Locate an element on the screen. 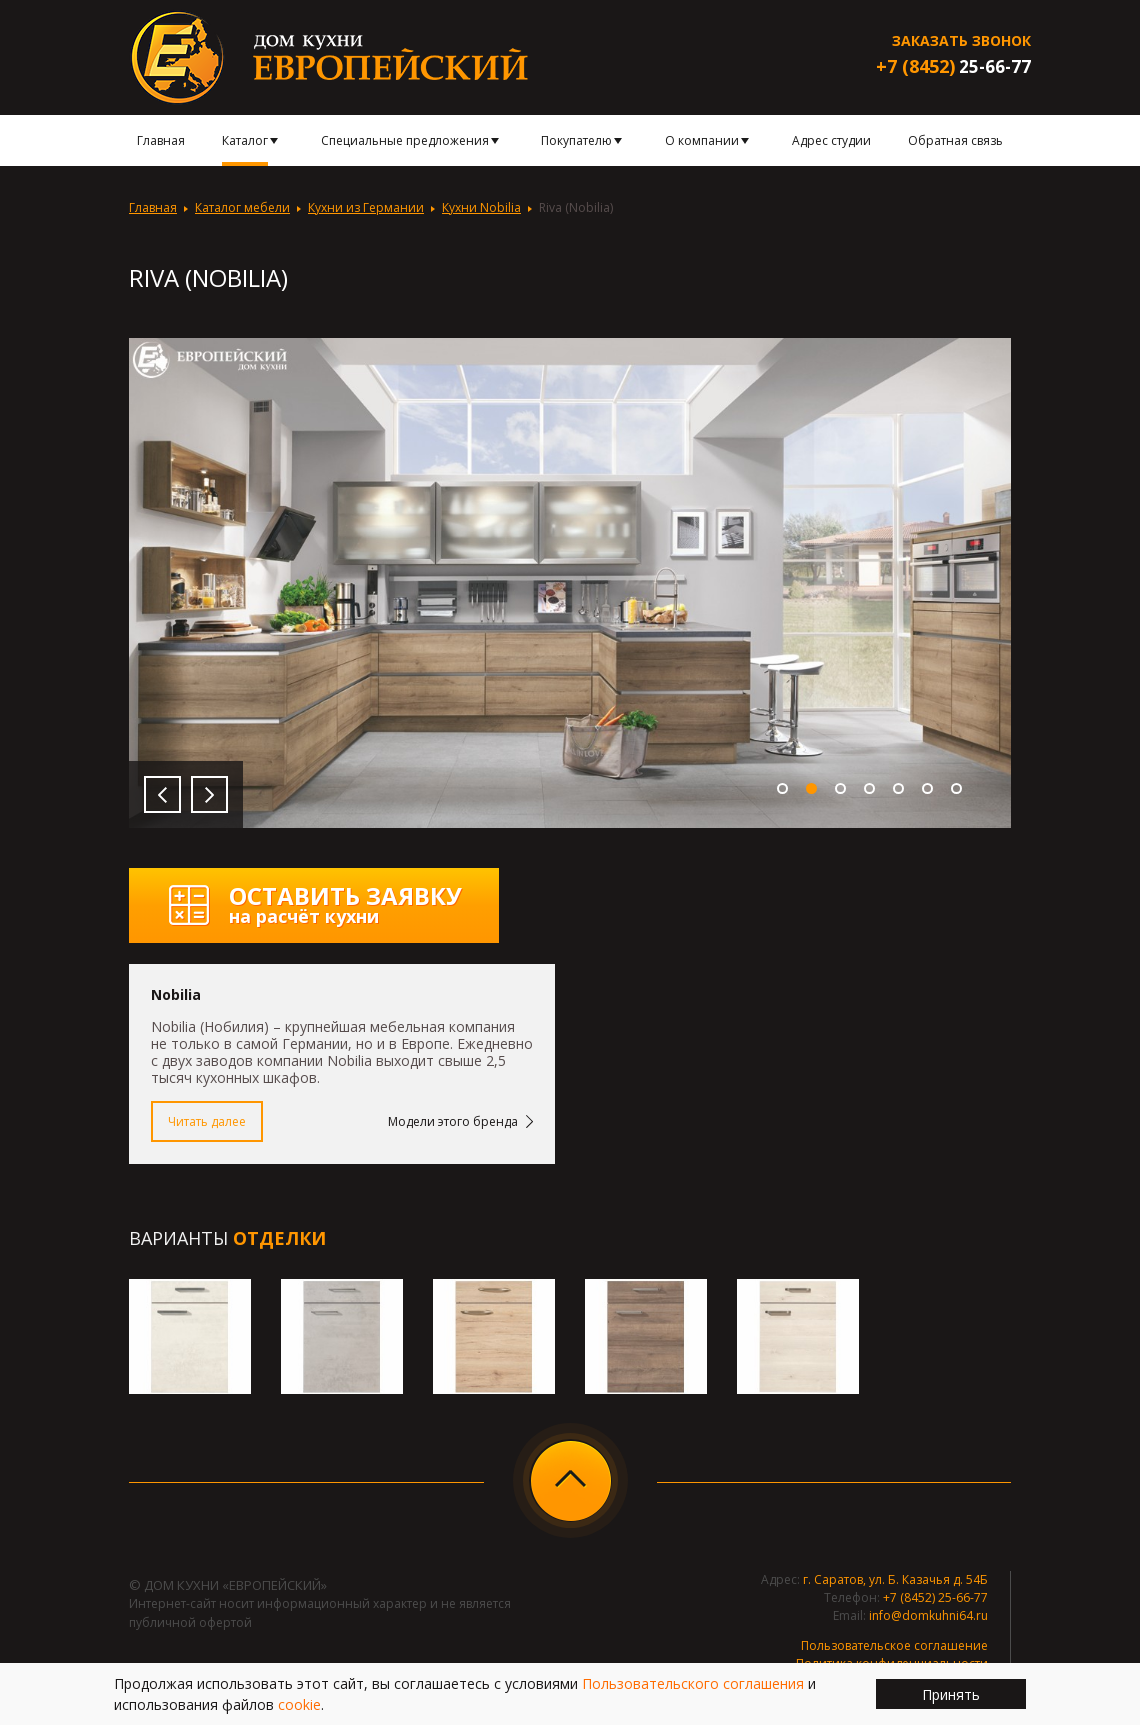 The image size is (1140, 1725). info@domkuhni64.ru is located at coordinates (928, 1615).